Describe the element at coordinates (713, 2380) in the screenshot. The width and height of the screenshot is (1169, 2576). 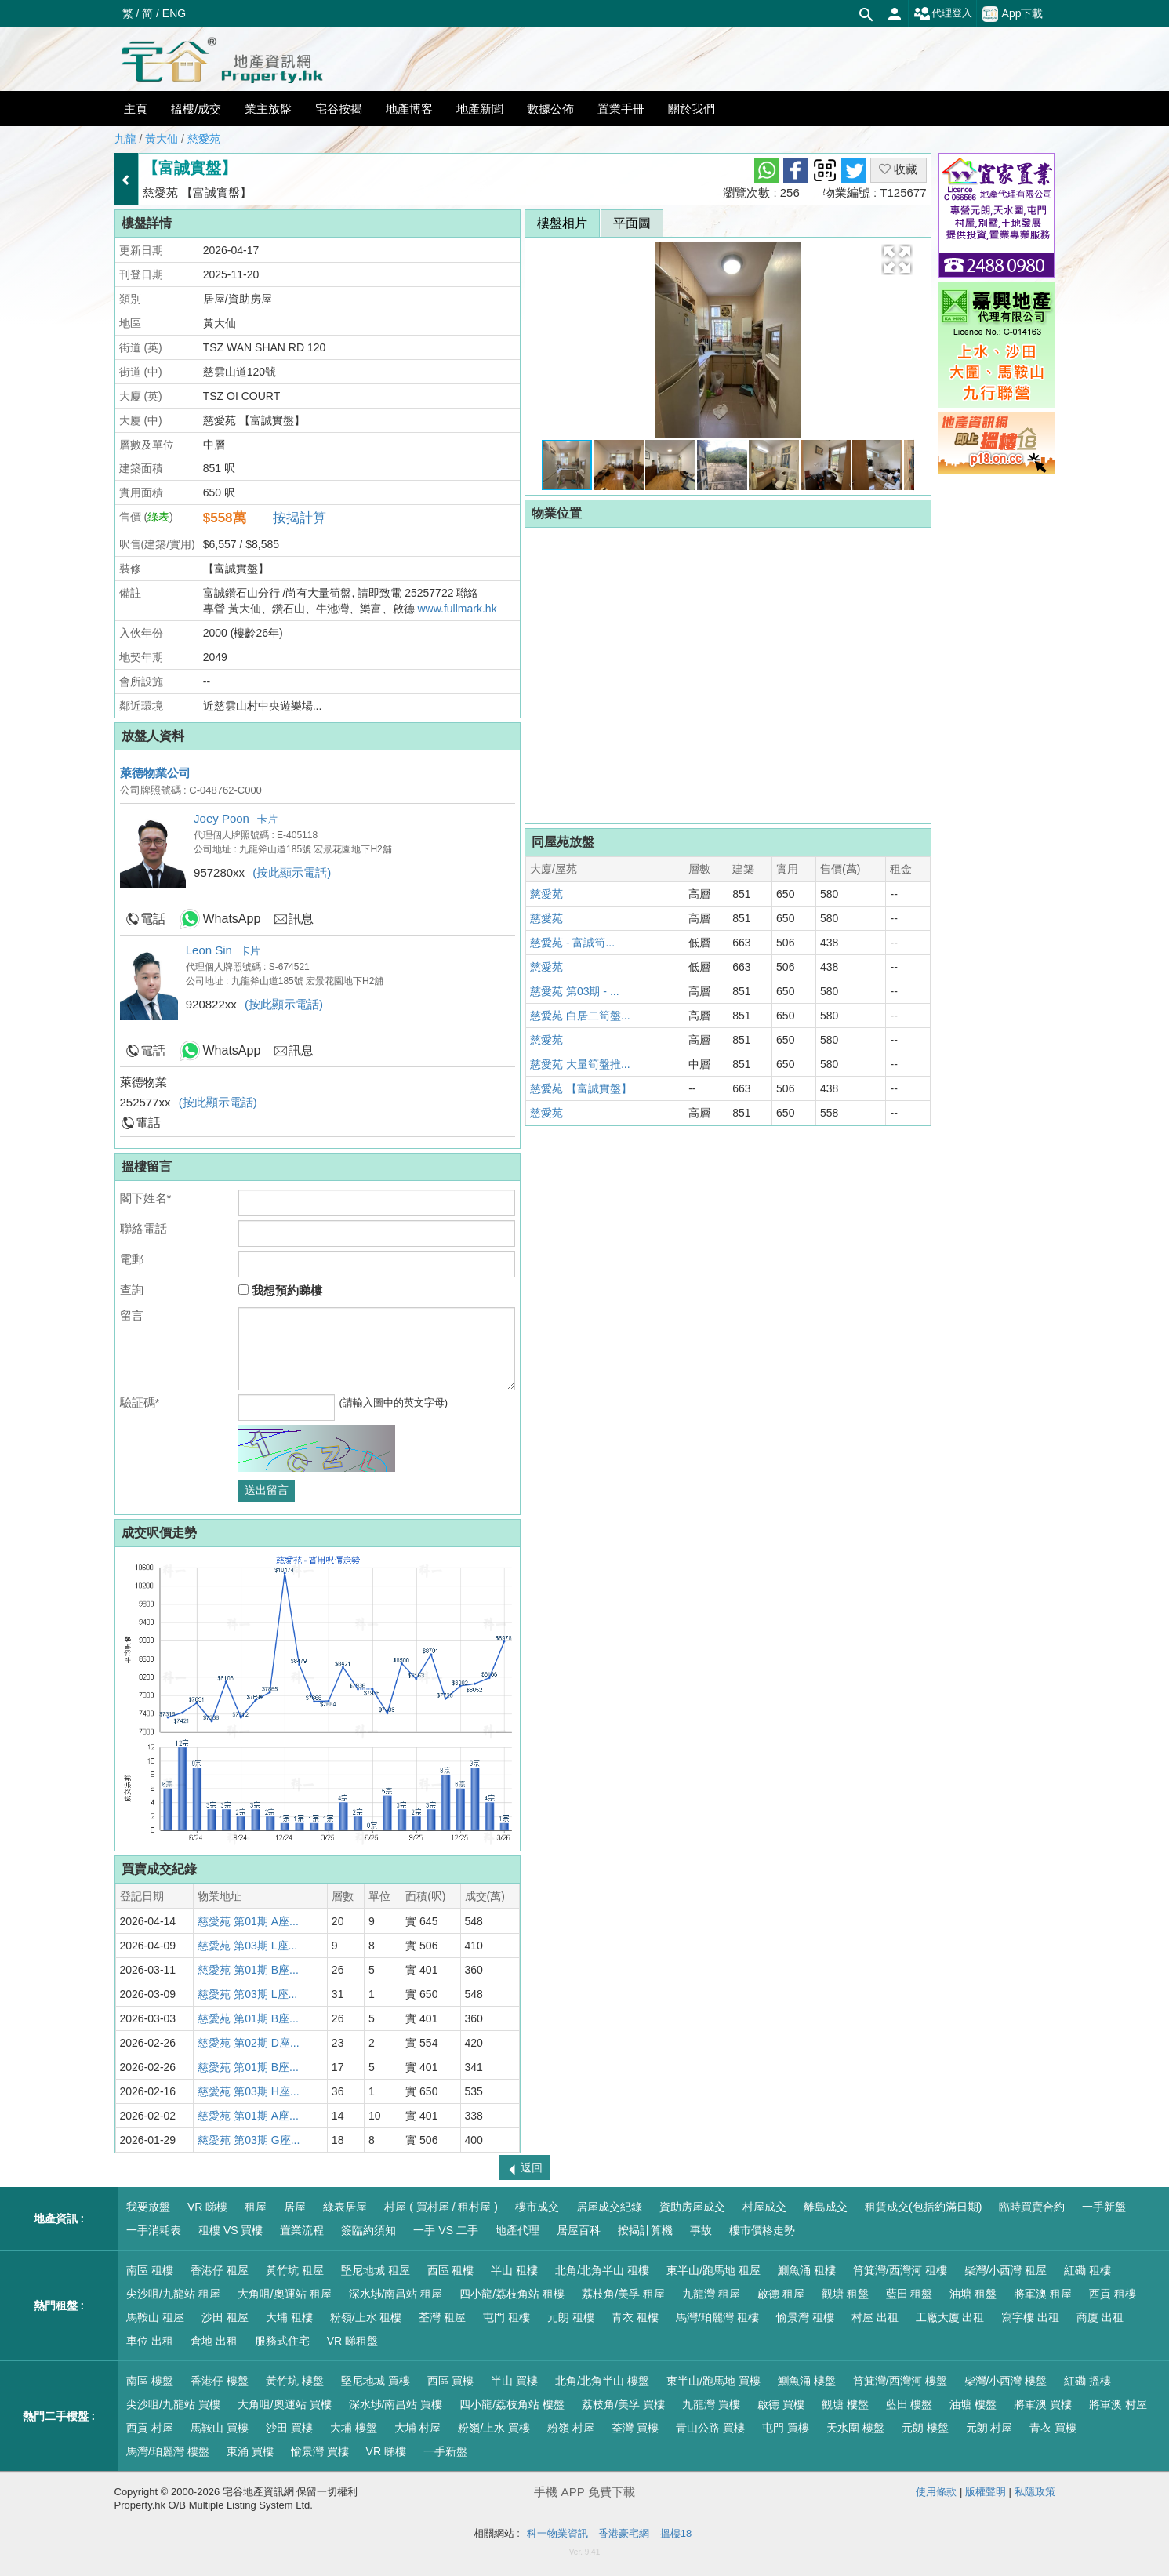
I see `東半山/跑馬地 買樓` at that location.